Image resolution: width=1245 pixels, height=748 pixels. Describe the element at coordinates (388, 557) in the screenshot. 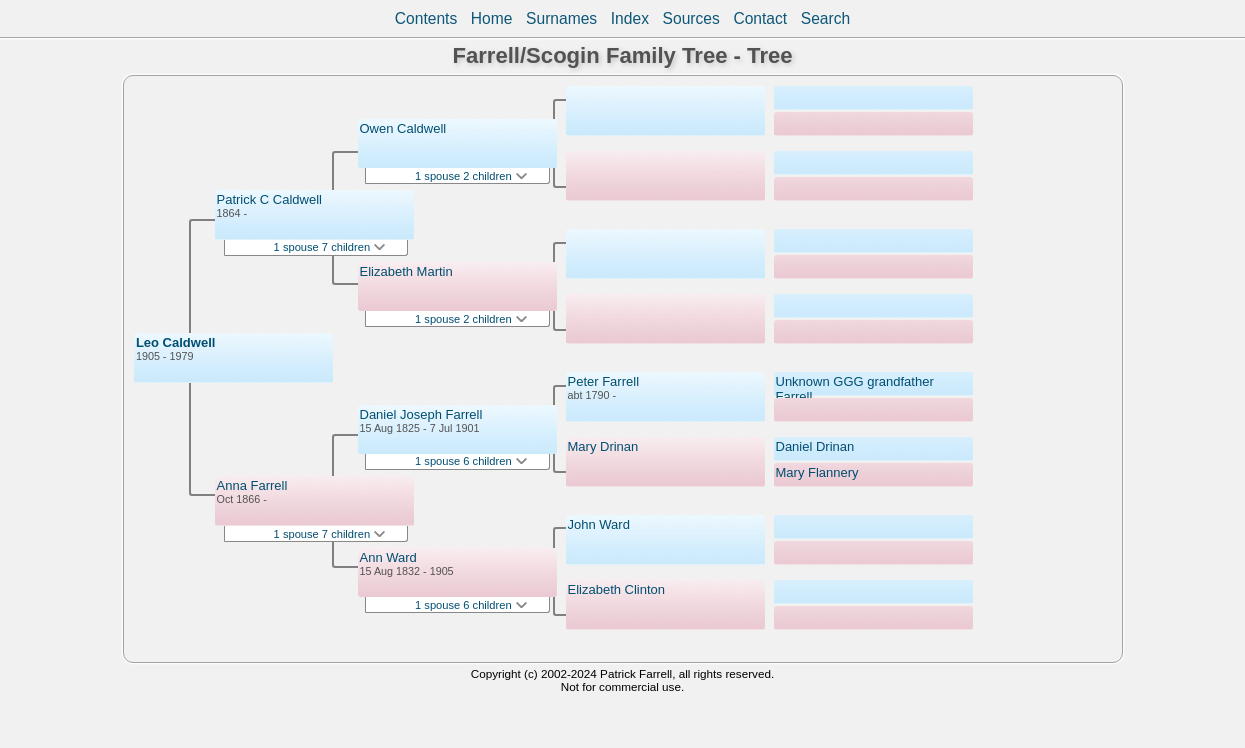

I see `Ann Ward` at that location.